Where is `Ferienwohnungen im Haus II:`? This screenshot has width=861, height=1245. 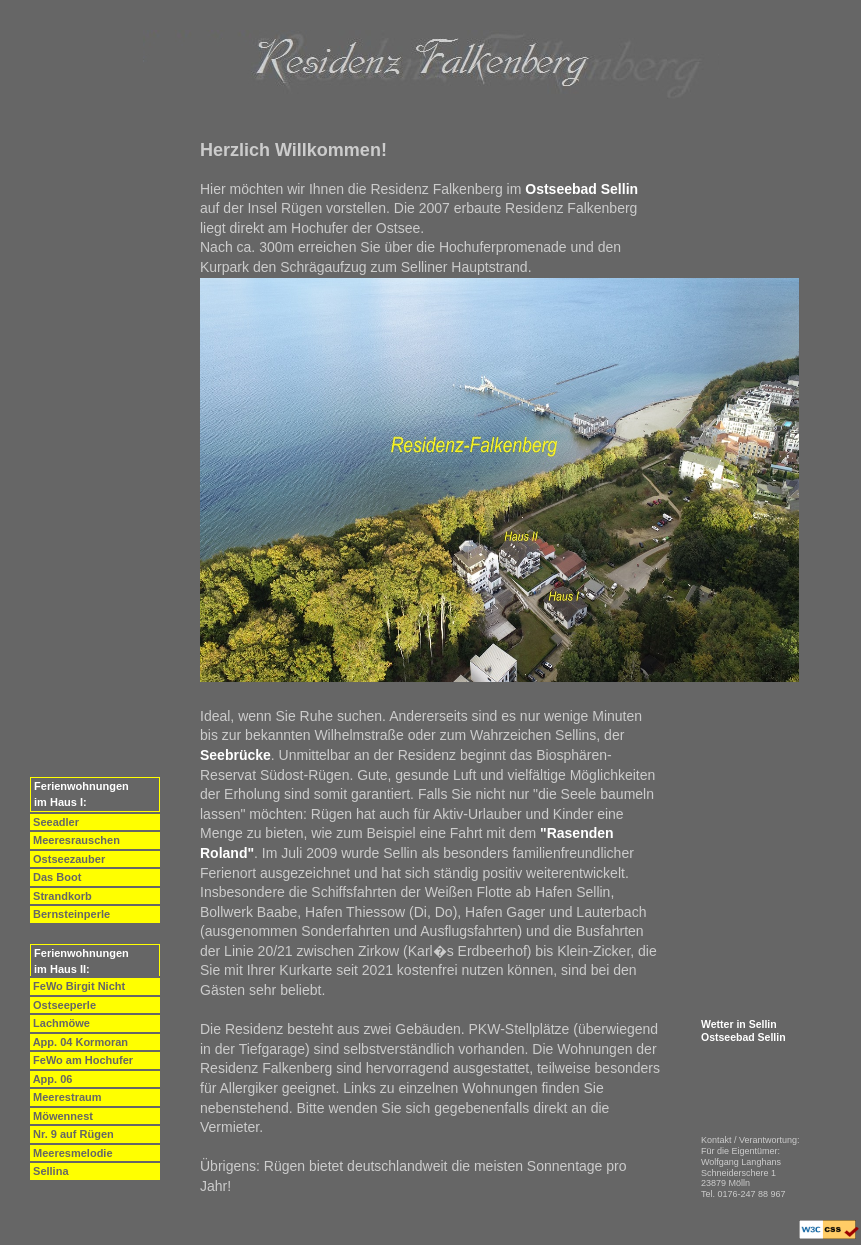
Ferienwohnungen im Haus II: is located at coordinates (80, 961).